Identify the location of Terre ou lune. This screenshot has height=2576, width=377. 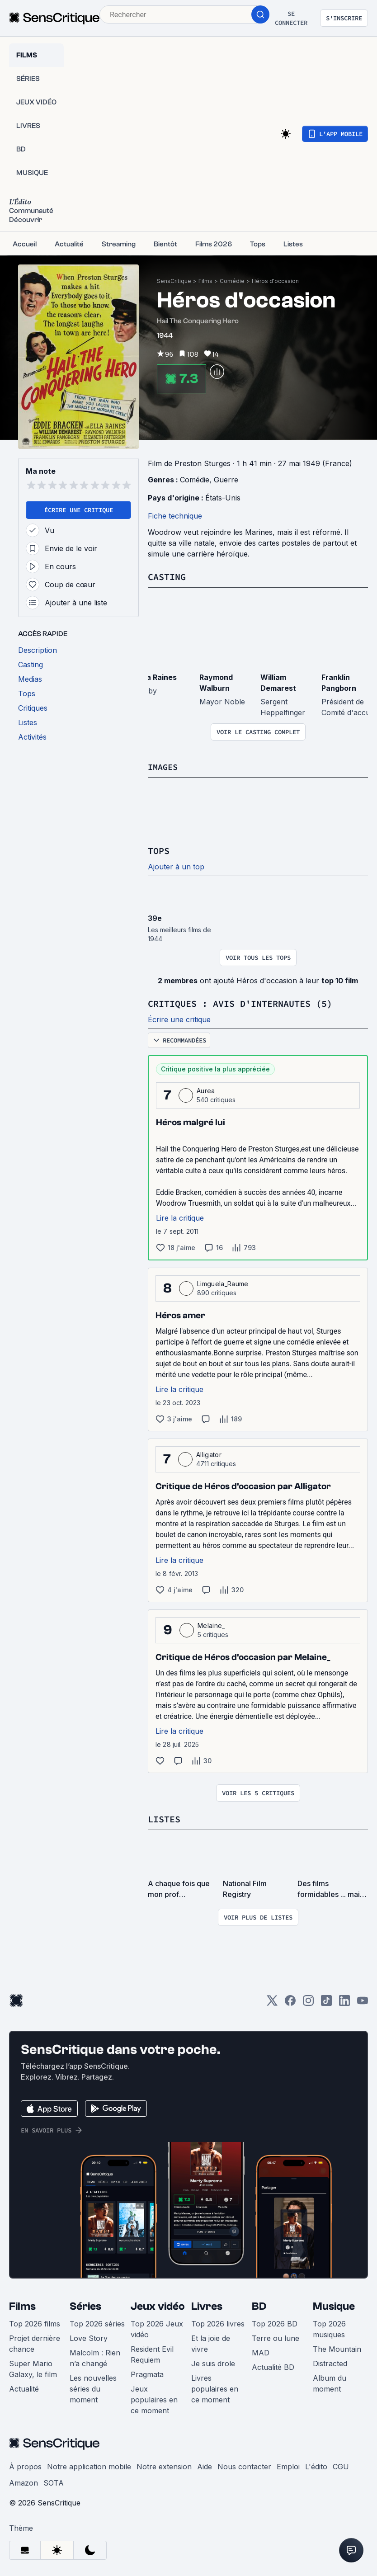
(275, 2336).